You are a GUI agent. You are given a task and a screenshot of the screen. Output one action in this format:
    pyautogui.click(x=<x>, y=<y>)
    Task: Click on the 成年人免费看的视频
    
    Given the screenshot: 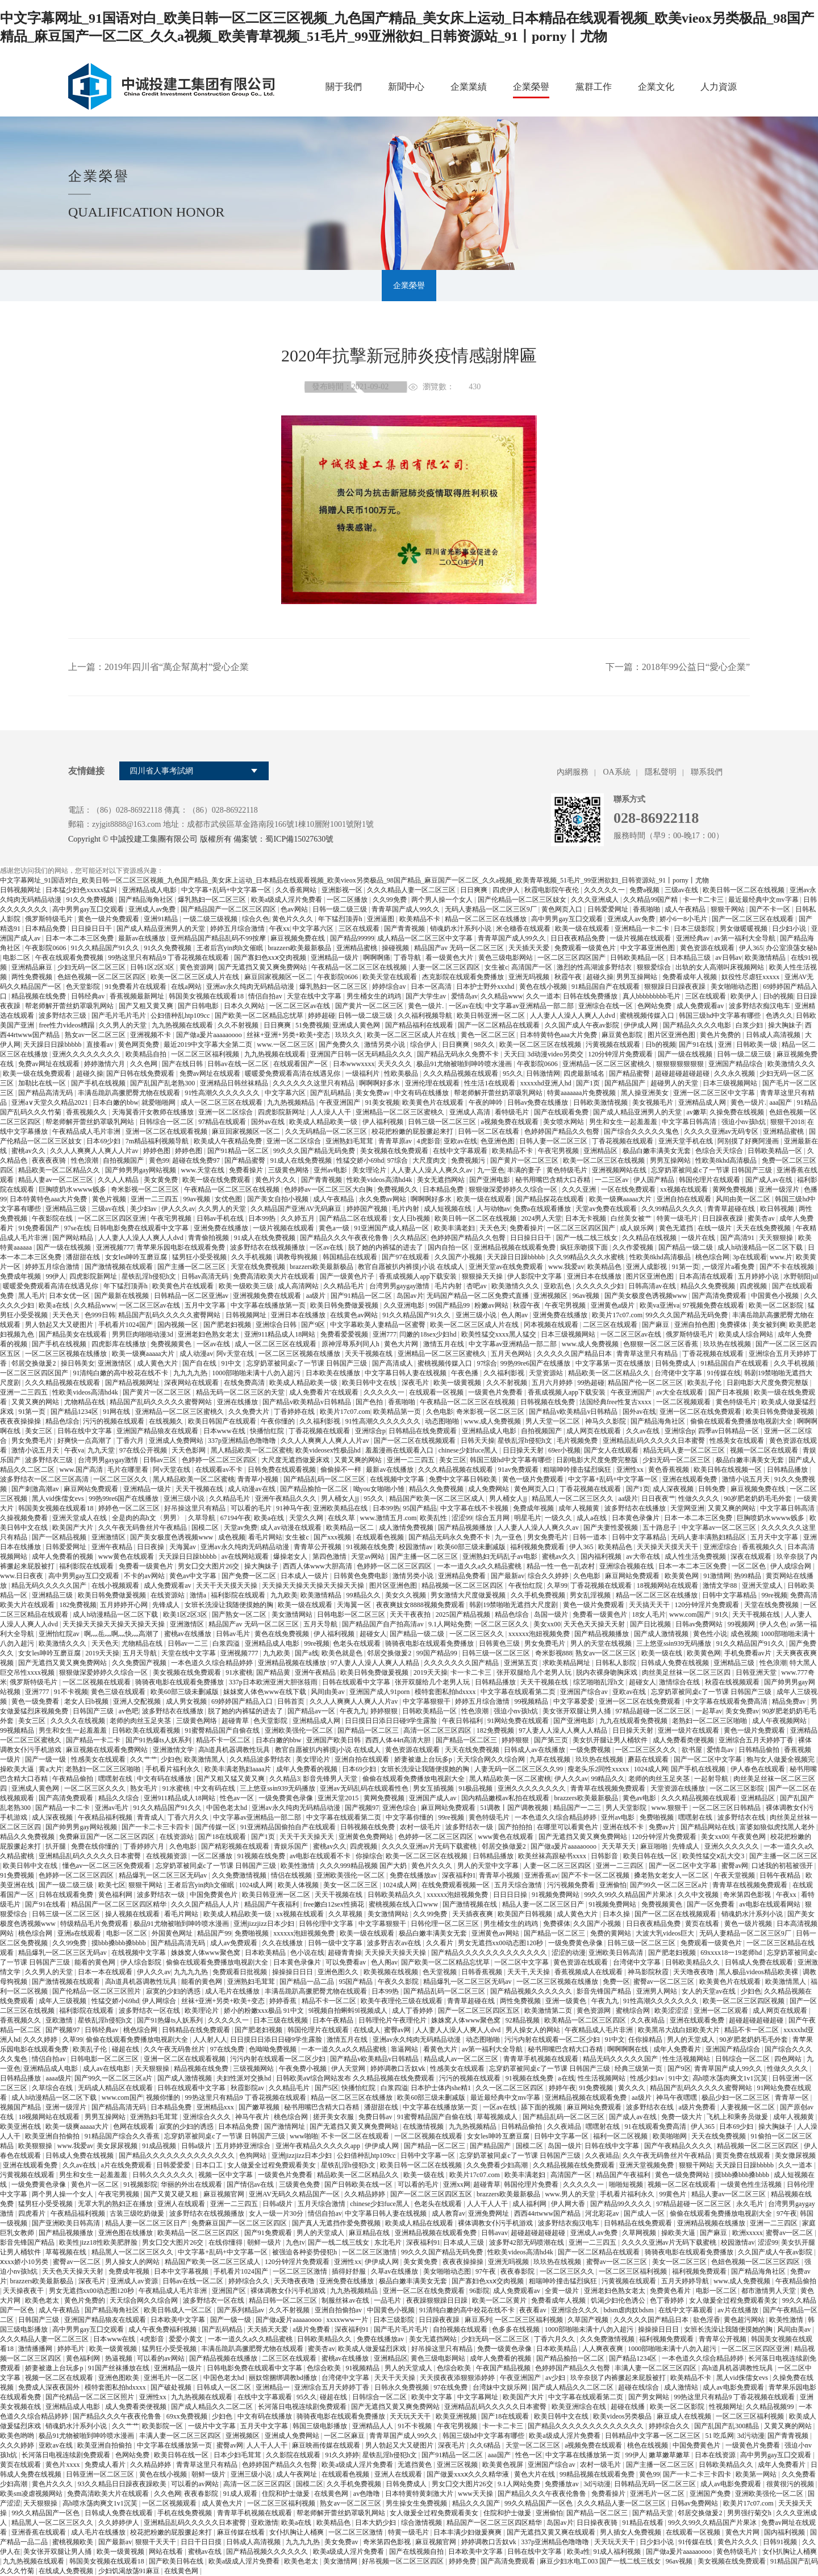 What is the action you would take?
    pyautogui.click(x=63, y=1556)
    